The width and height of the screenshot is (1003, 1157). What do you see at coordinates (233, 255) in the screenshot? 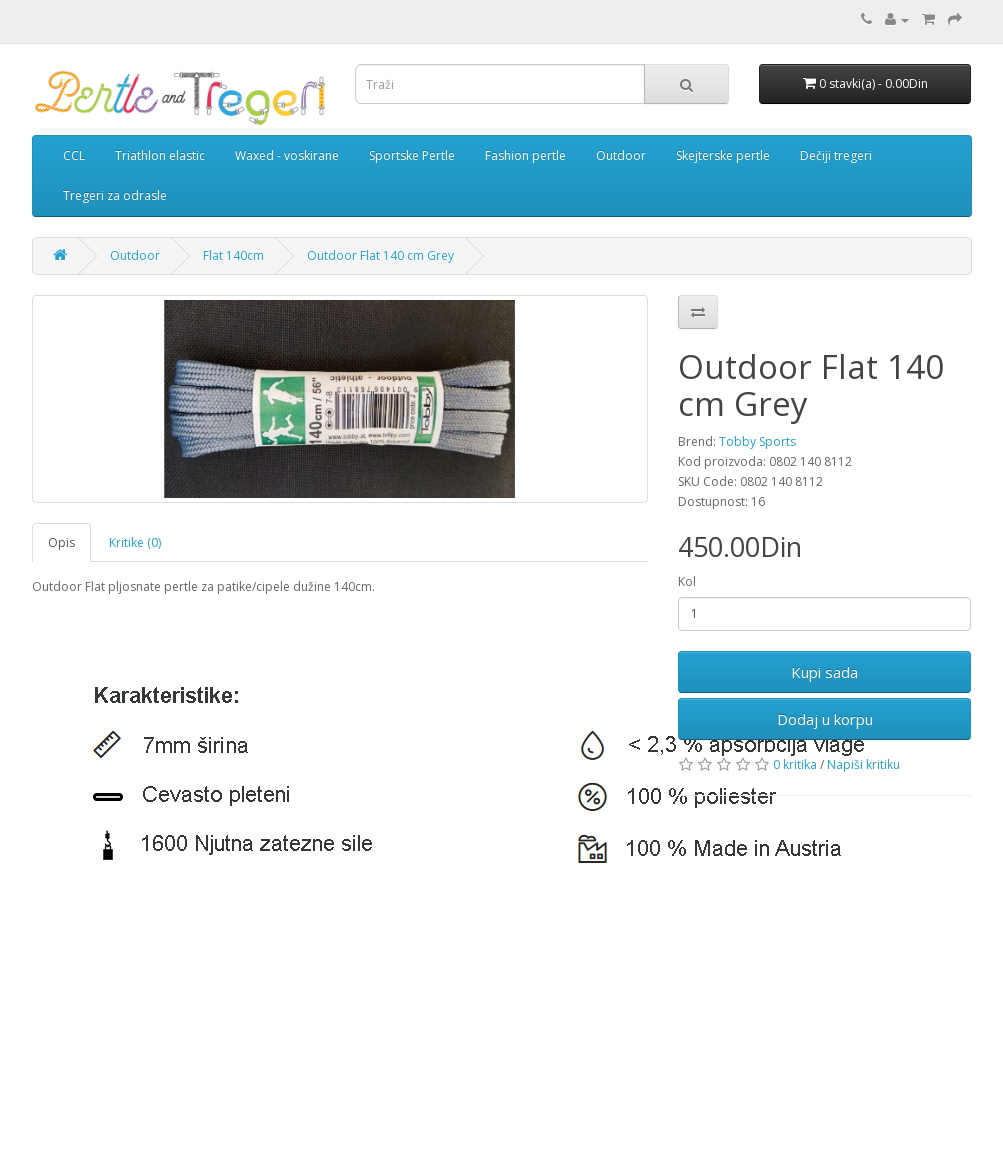
I see `Flat 140cm` at bounding box center [233, 255].